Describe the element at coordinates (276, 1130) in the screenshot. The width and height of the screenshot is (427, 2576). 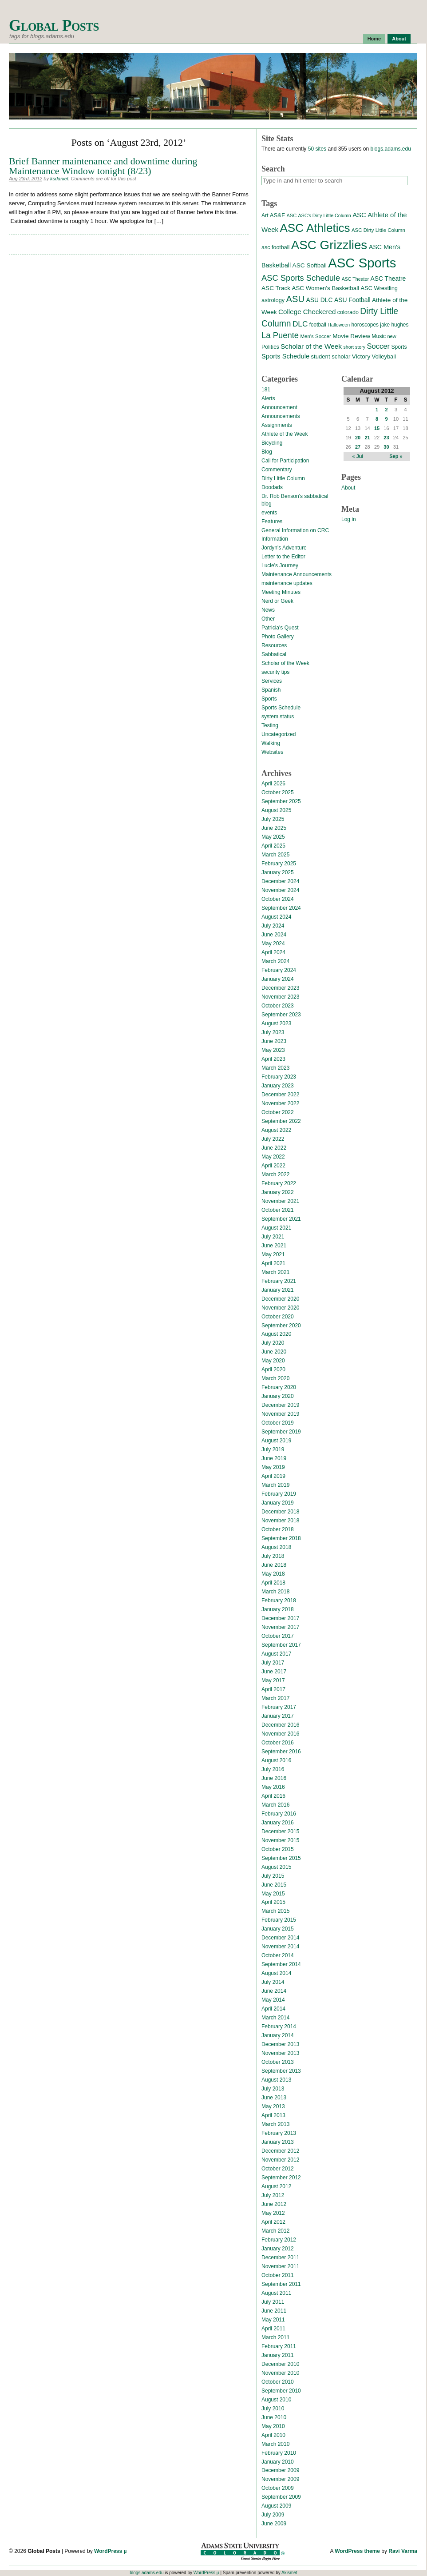
I see `August 2022` at that location.